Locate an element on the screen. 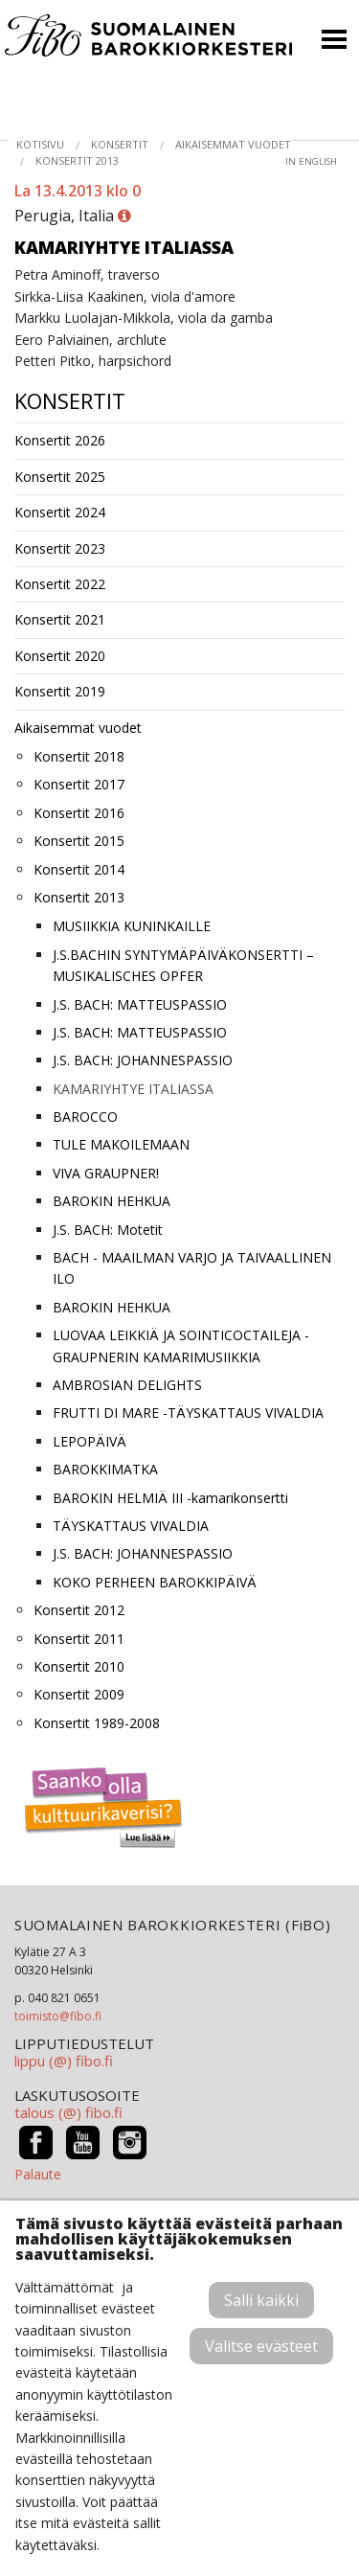 Image resolution: width=359 pixels, height=2576 pixels. Konsertit 2024 is located at coordinates (59, 512).